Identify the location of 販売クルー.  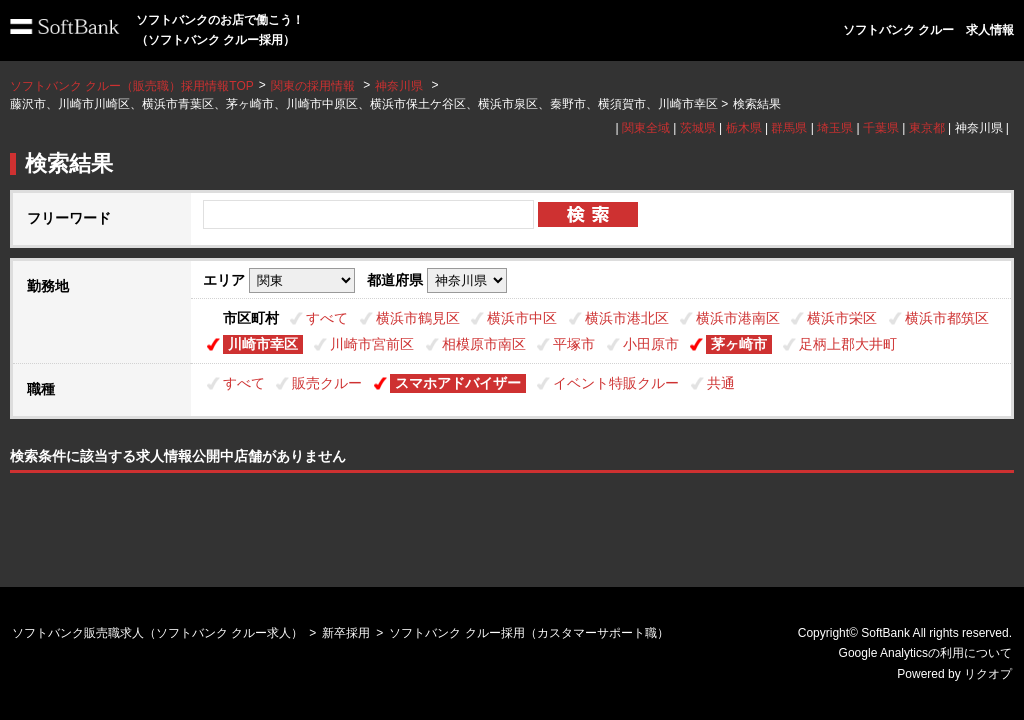
(327, 383).